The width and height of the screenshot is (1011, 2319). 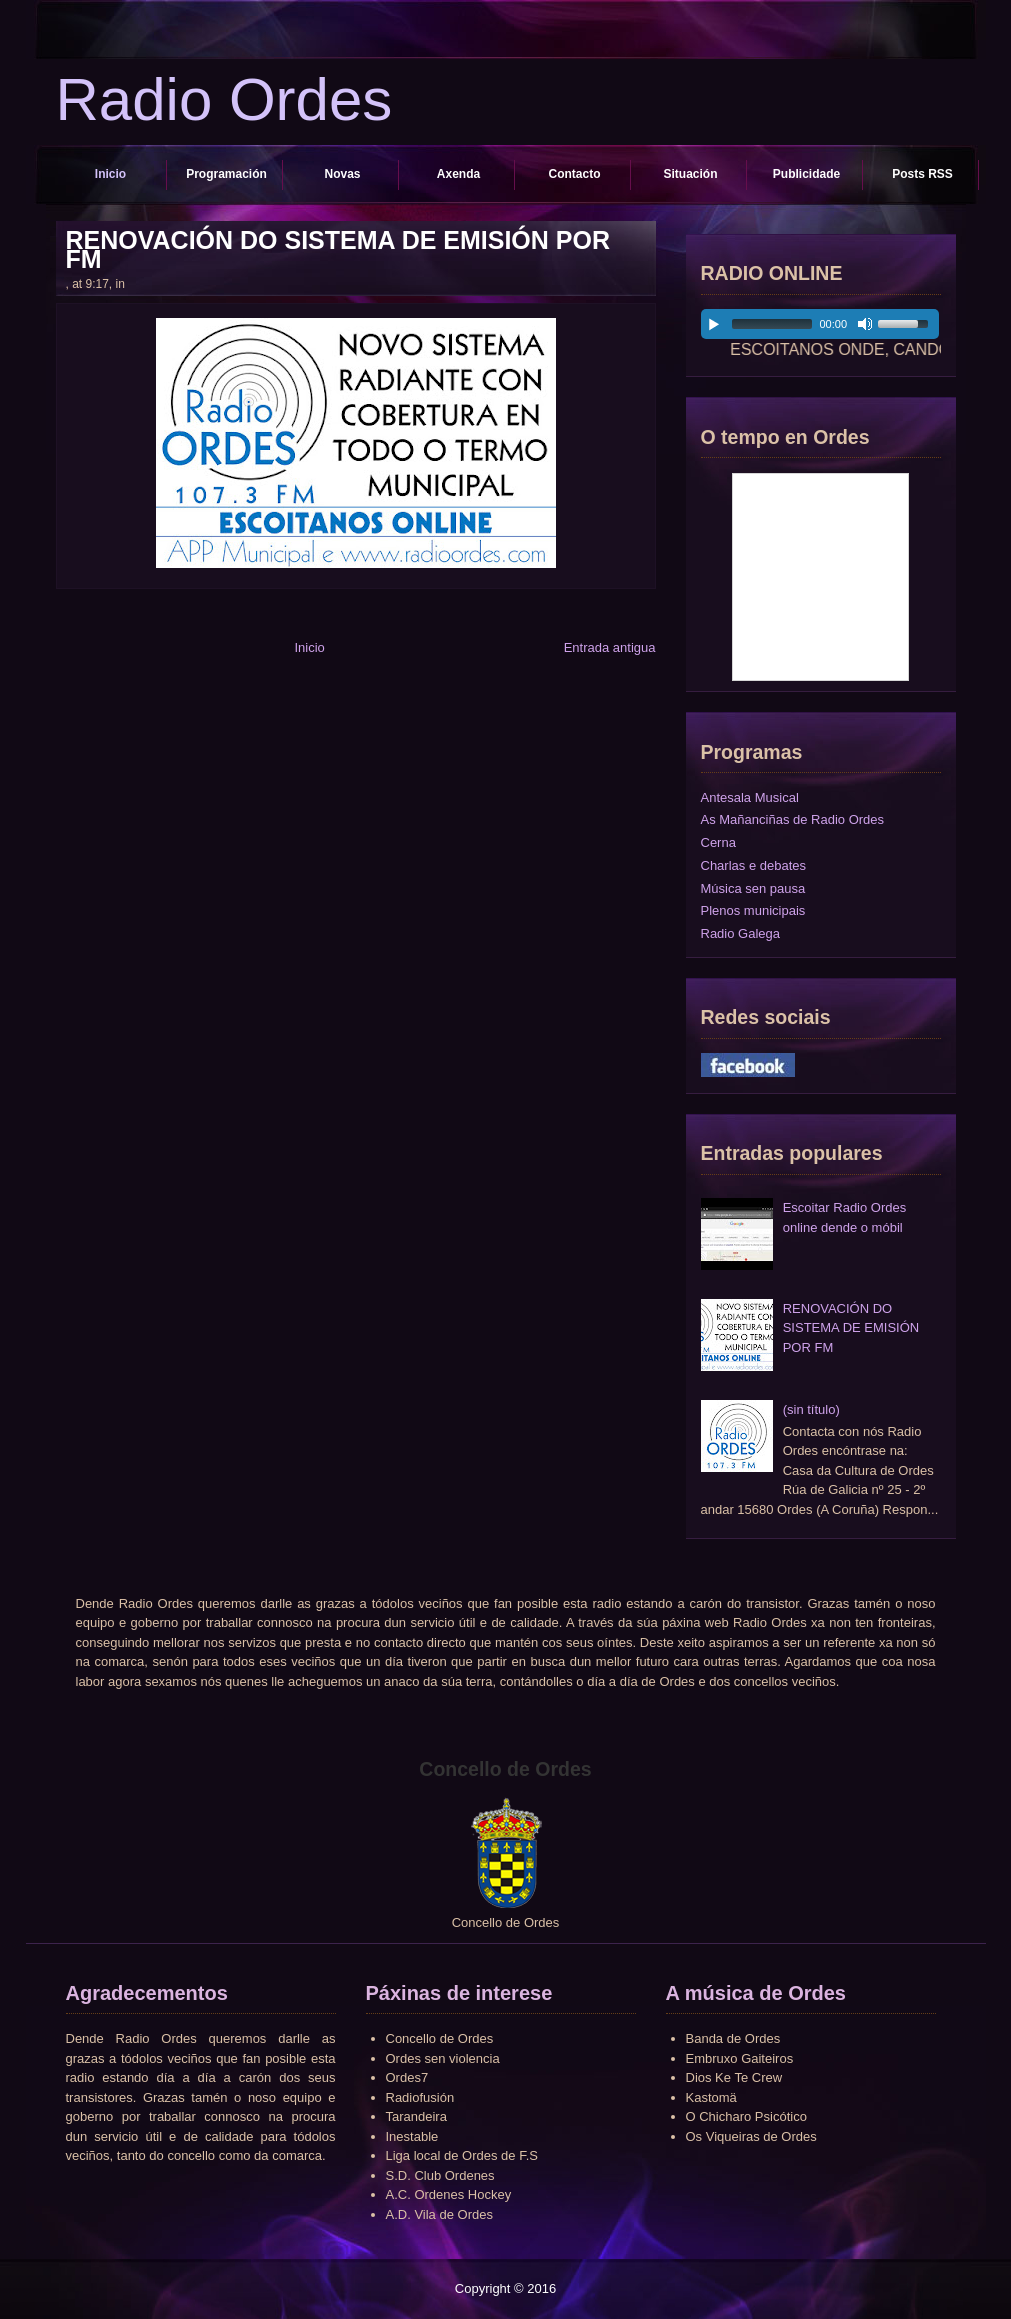 I want to click on Ordes sen violencia, so click(x=443, y=2058).